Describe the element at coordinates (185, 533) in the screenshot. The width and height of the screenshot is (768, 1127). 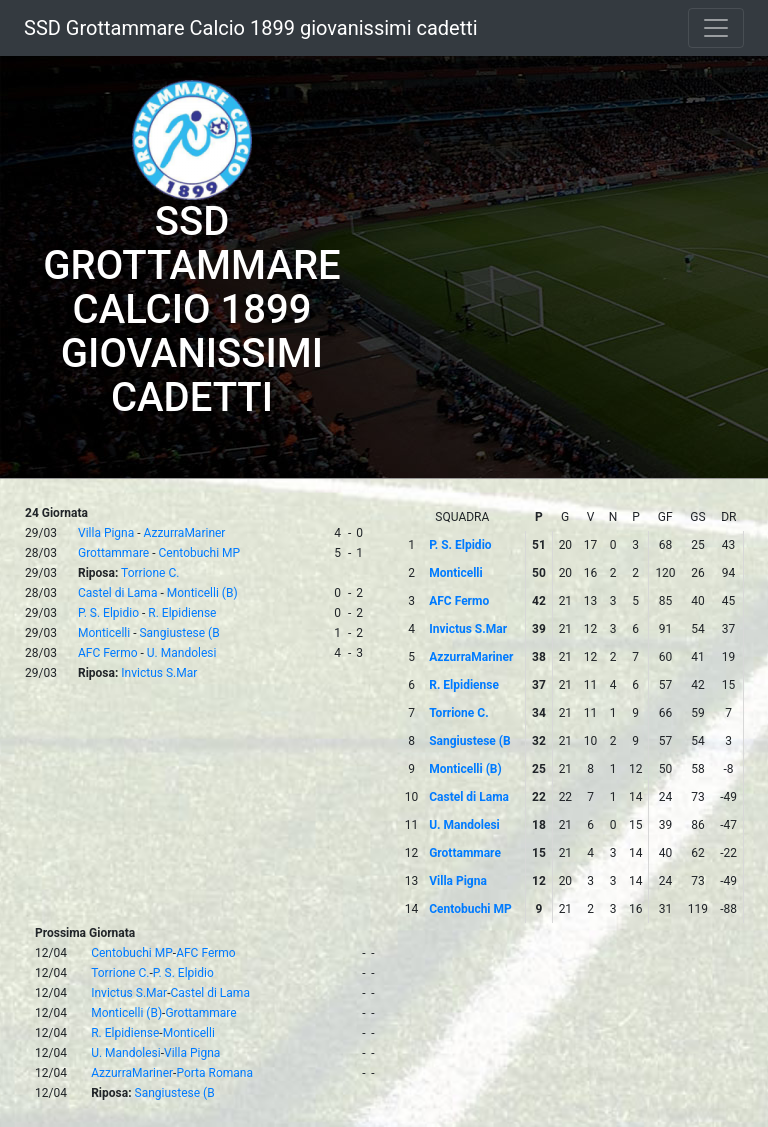
I see `AzzurraMariner` at that location.